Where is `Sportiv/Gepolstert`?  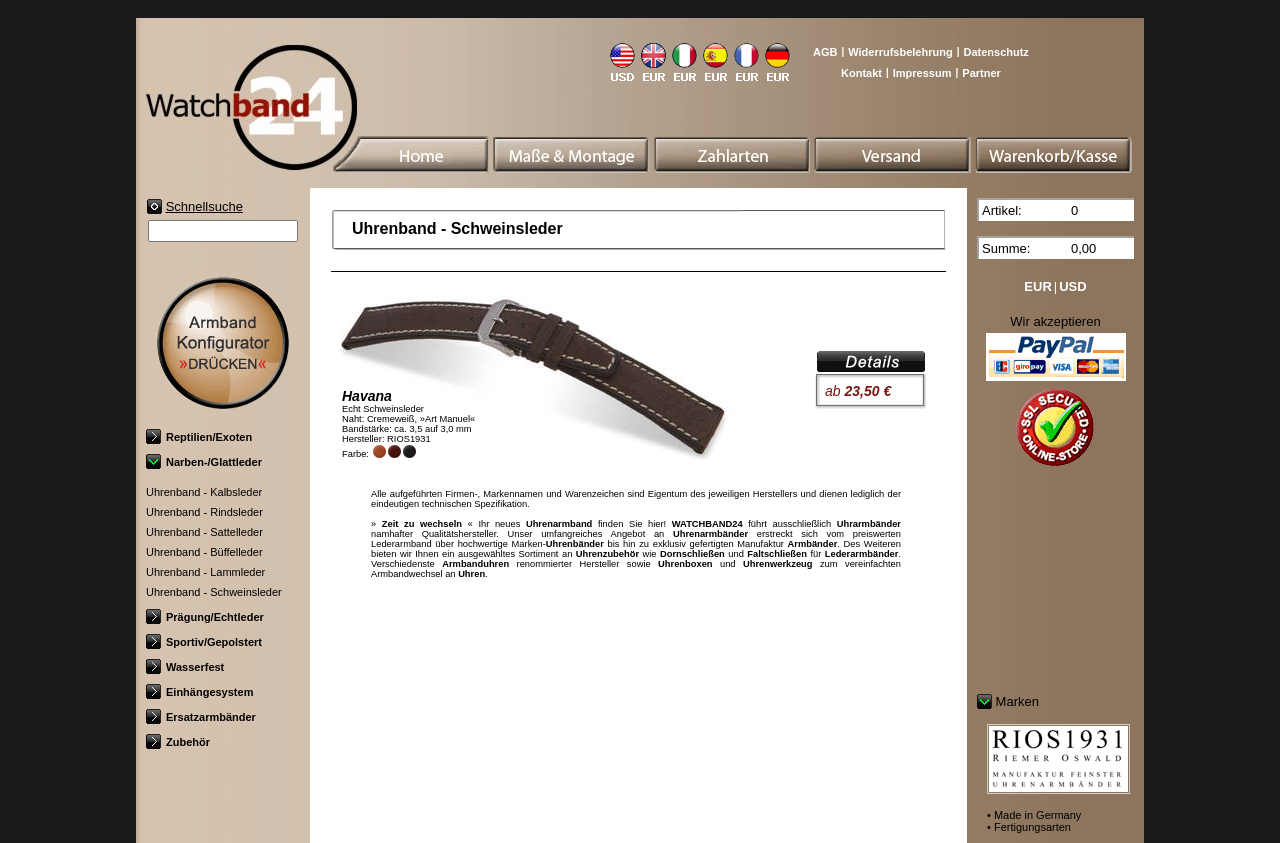
Sportiv/Gepolstert is located at coordinates (204, 642).